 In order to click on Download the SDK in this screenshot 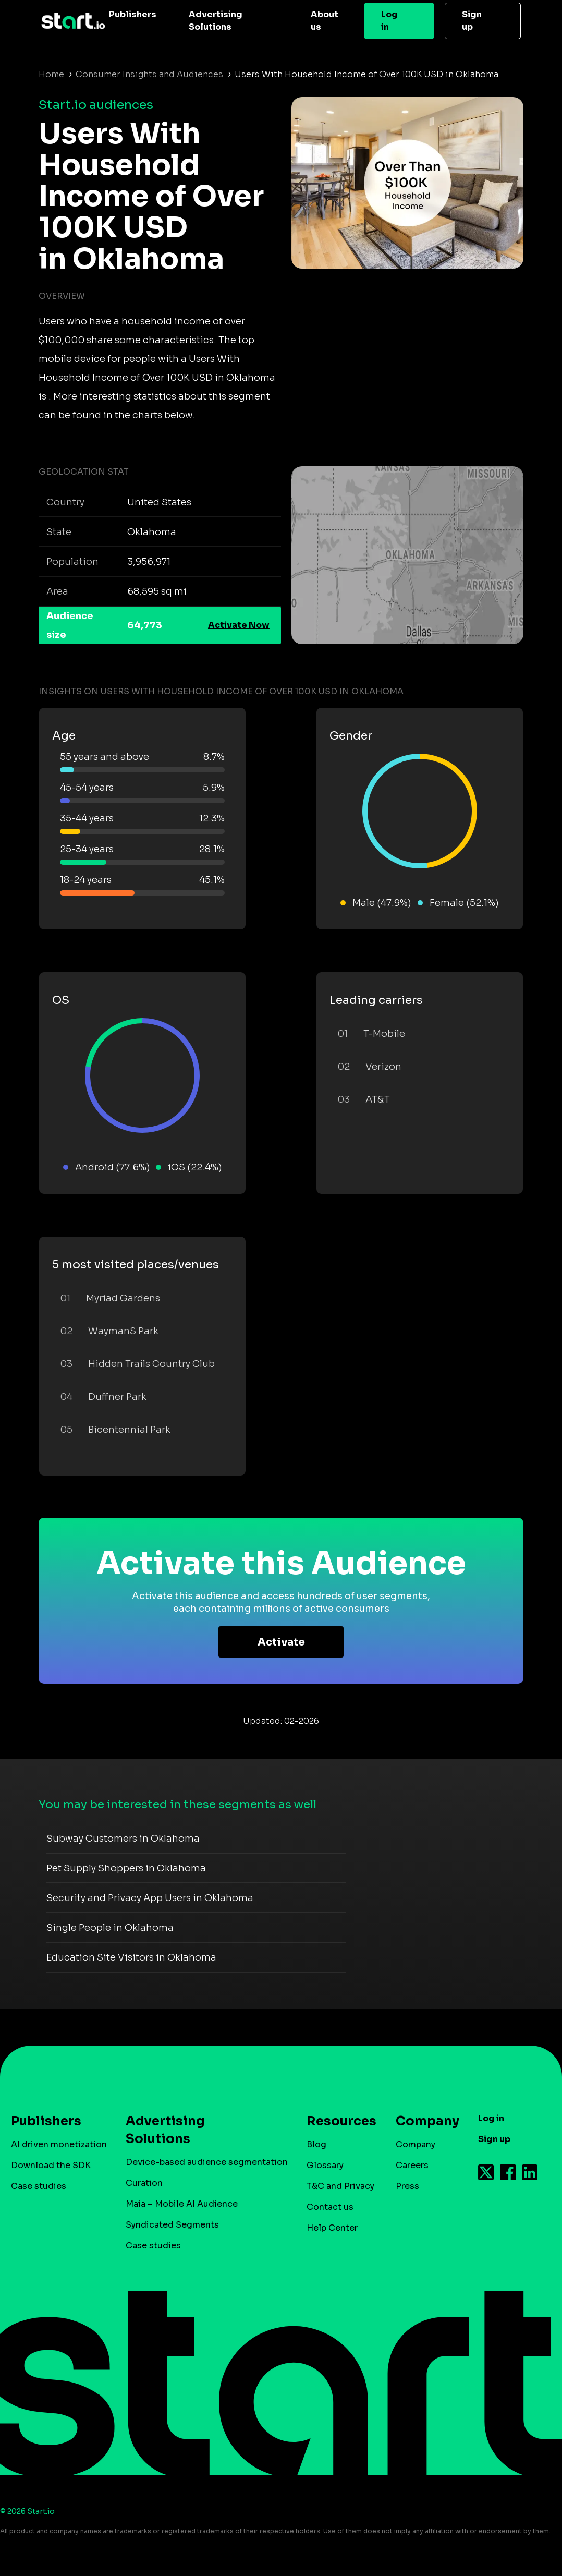, I will do `click(51, 2165)`.